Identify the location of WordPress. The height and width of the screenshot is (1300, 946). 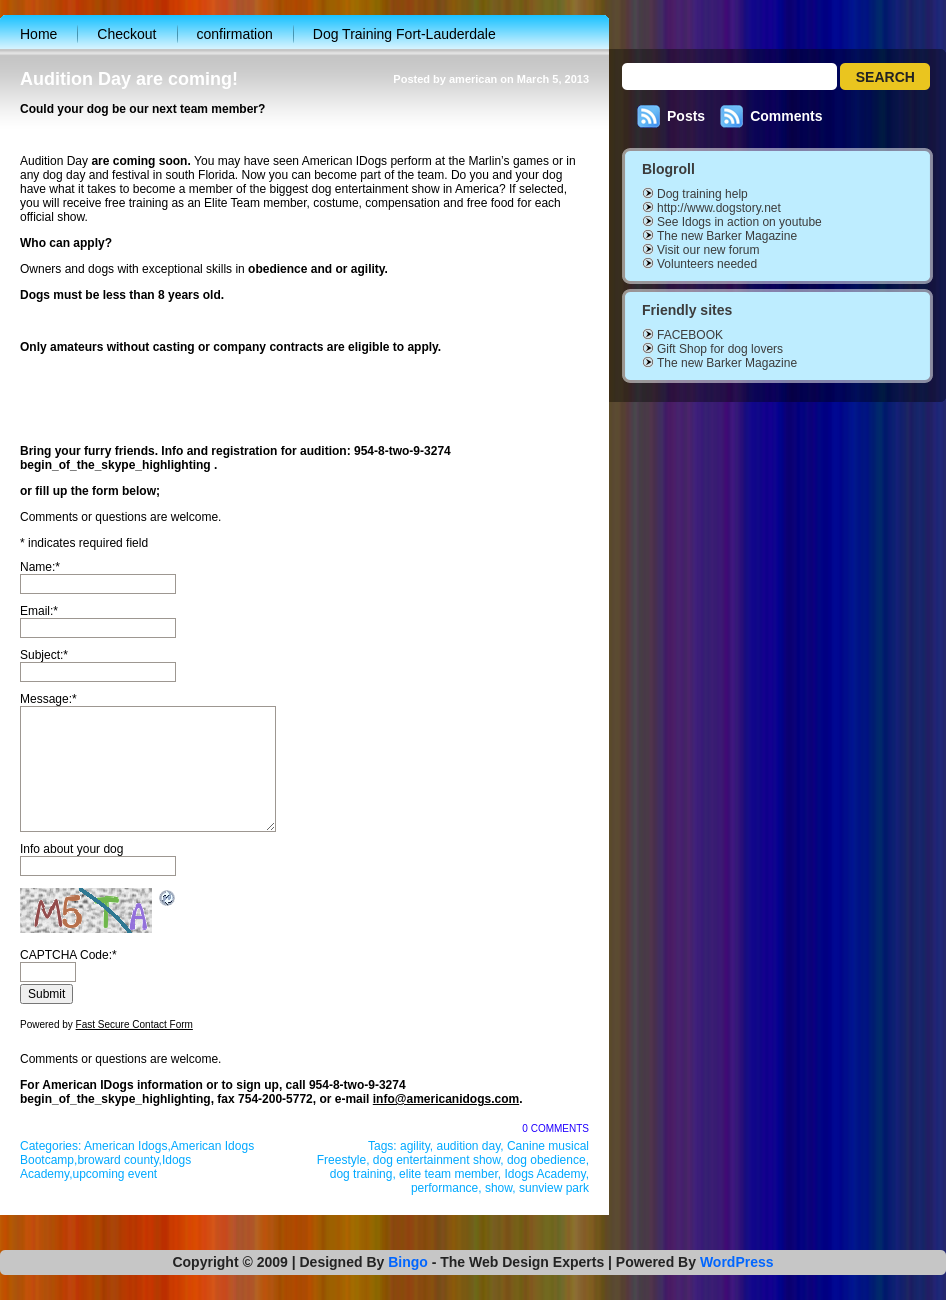
(737, 1262).